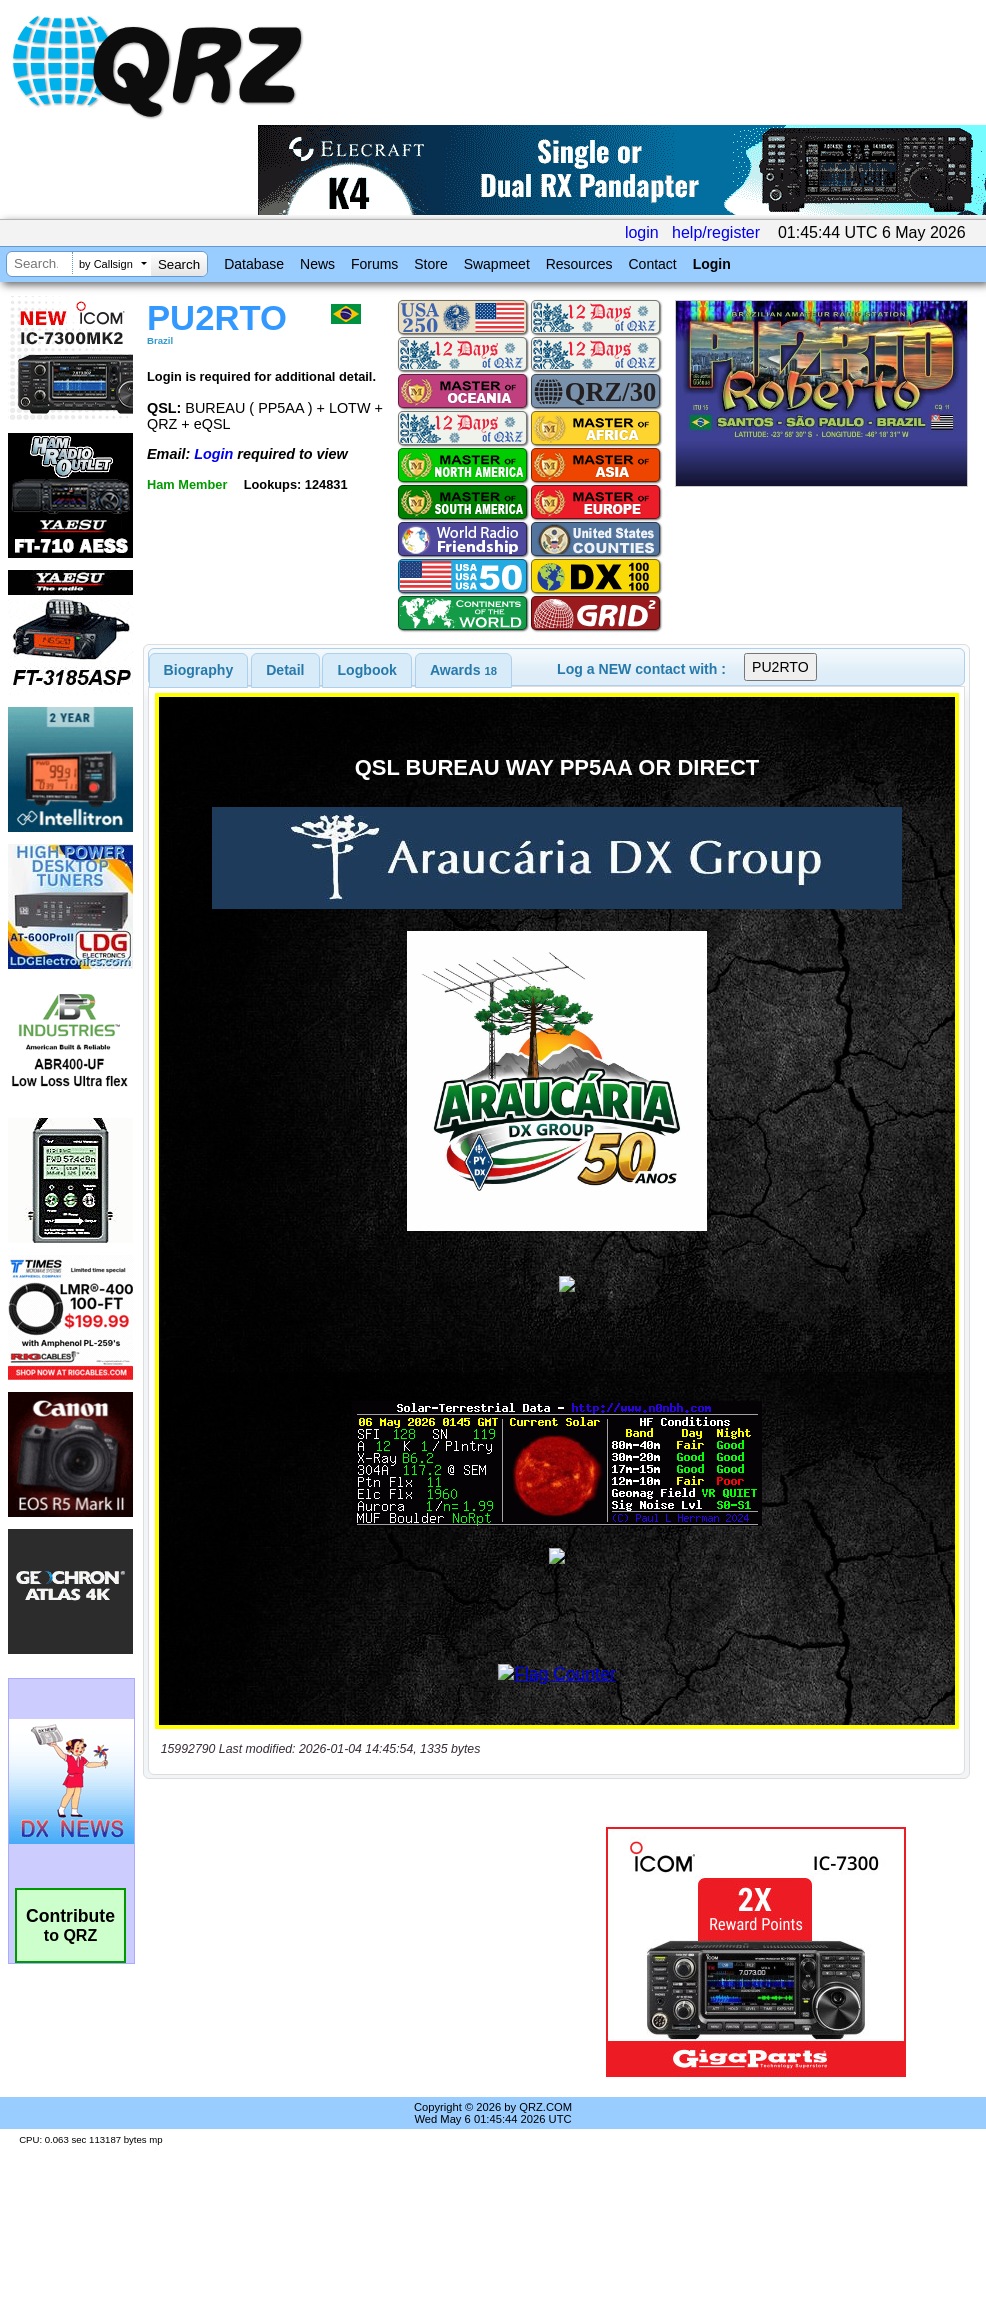  What do you see at coordinates (652, 264) in the screenshot?
I see `Contact` at bounding box center [652, 264].